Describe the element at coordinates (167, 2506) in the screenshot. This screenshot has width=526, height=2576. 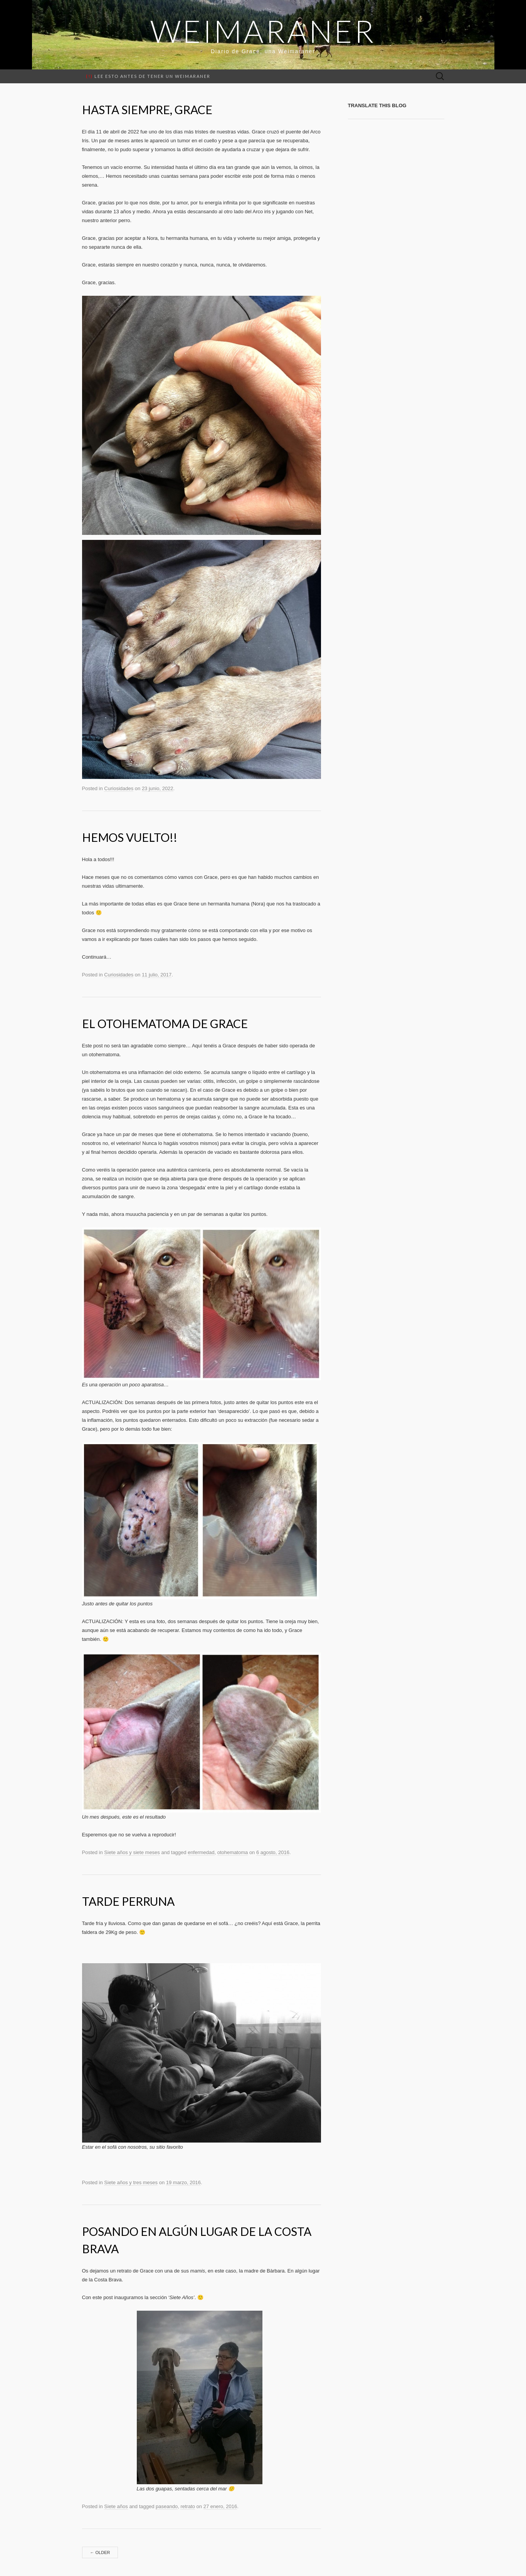
I see `paseando` at that location.